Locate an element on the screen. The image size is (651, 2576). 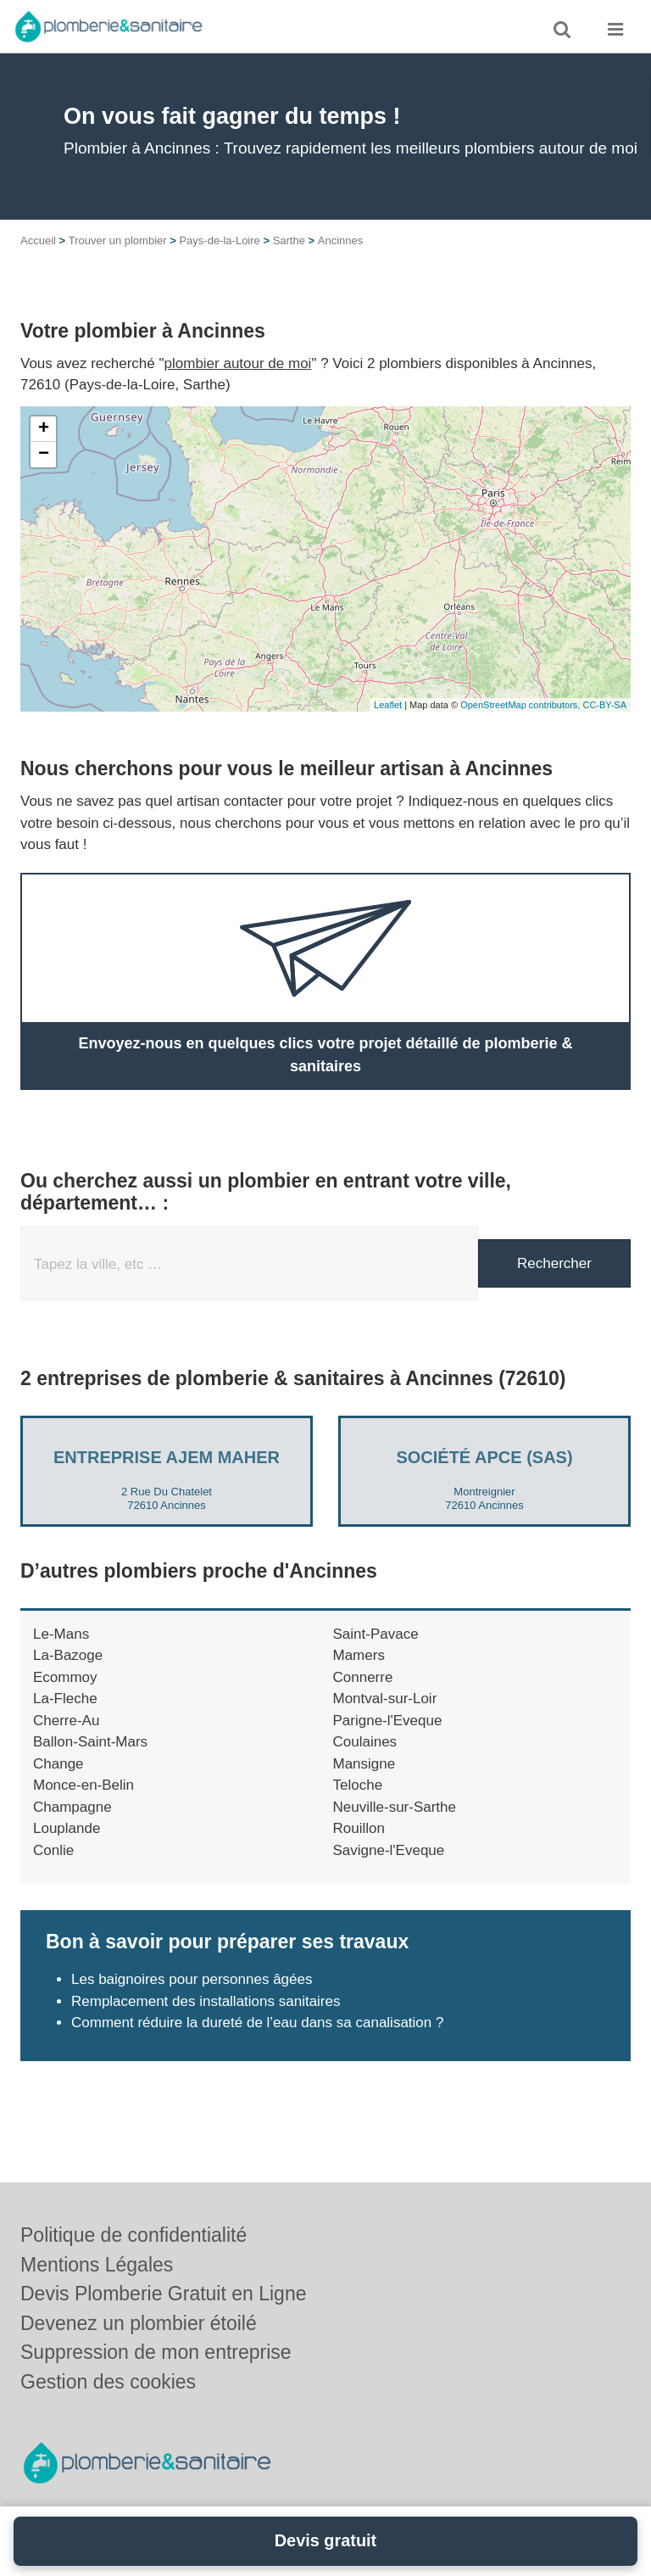
Neuville-sur-Sarthe is located at coordinates (395, 1807).